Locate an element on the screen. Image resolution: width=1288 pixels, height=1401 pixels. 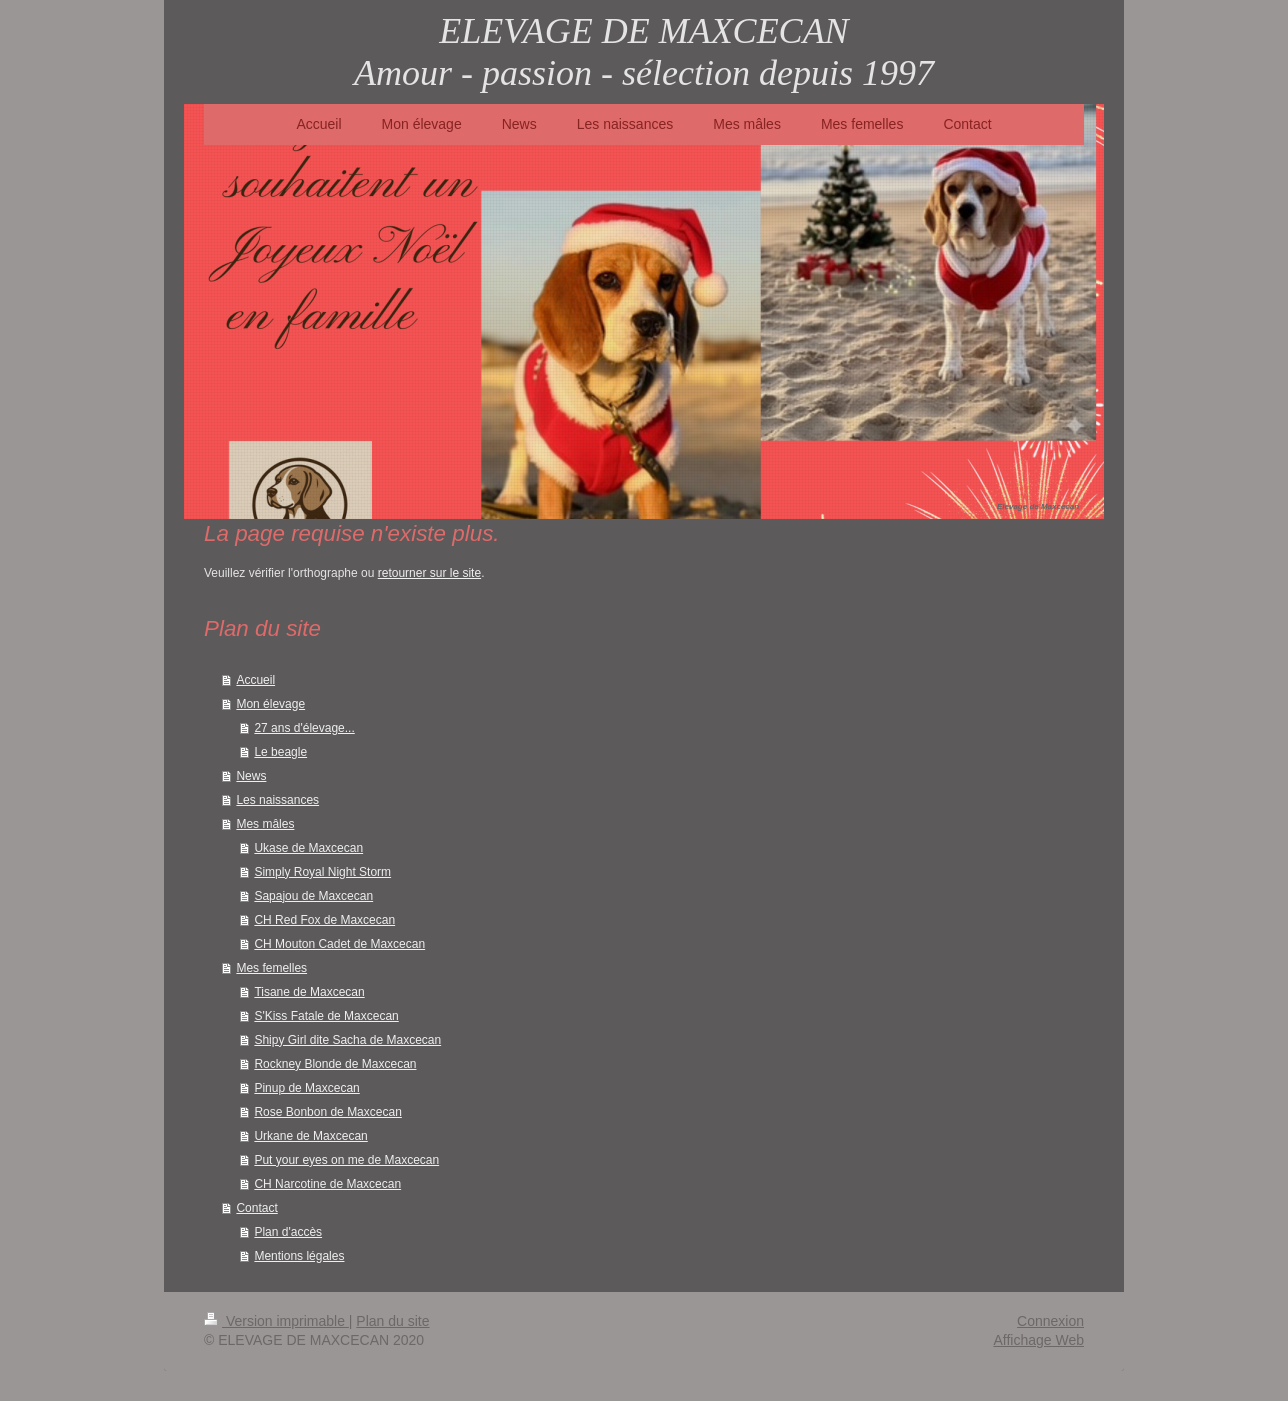
Affichage Web is located at coordinates (1038, 1340).